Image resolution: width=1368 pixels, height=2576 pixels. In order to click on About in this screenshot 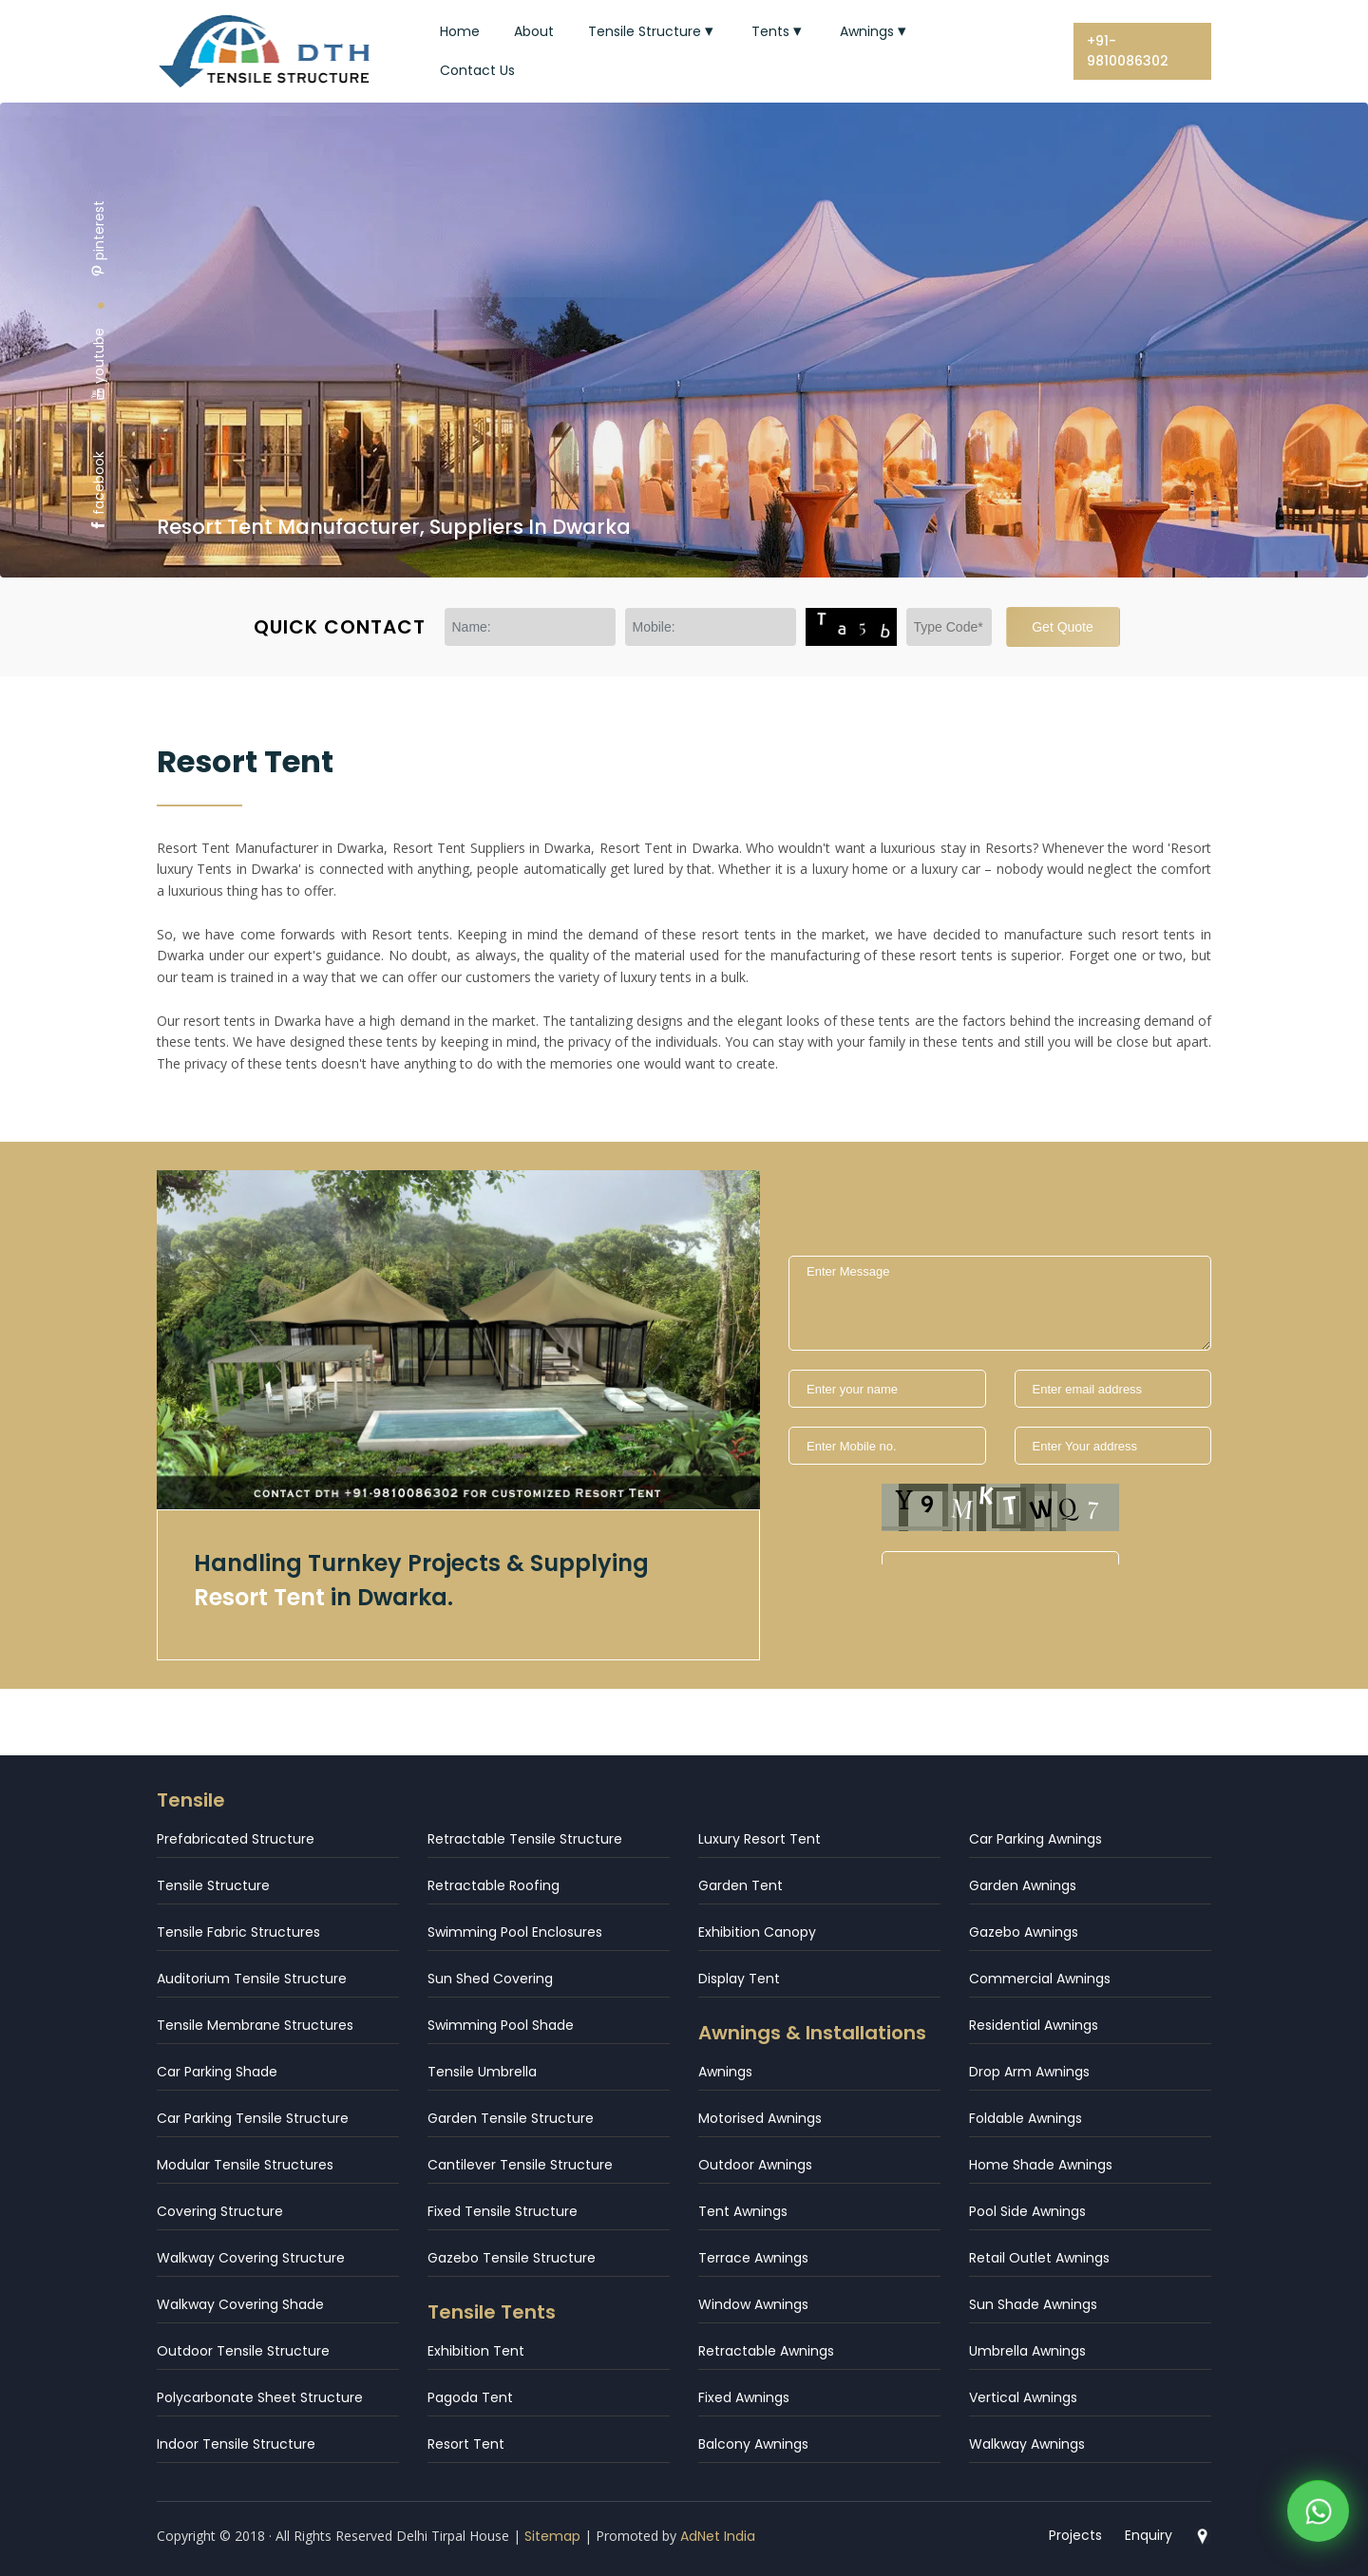, I will do `click(534, 31)`.